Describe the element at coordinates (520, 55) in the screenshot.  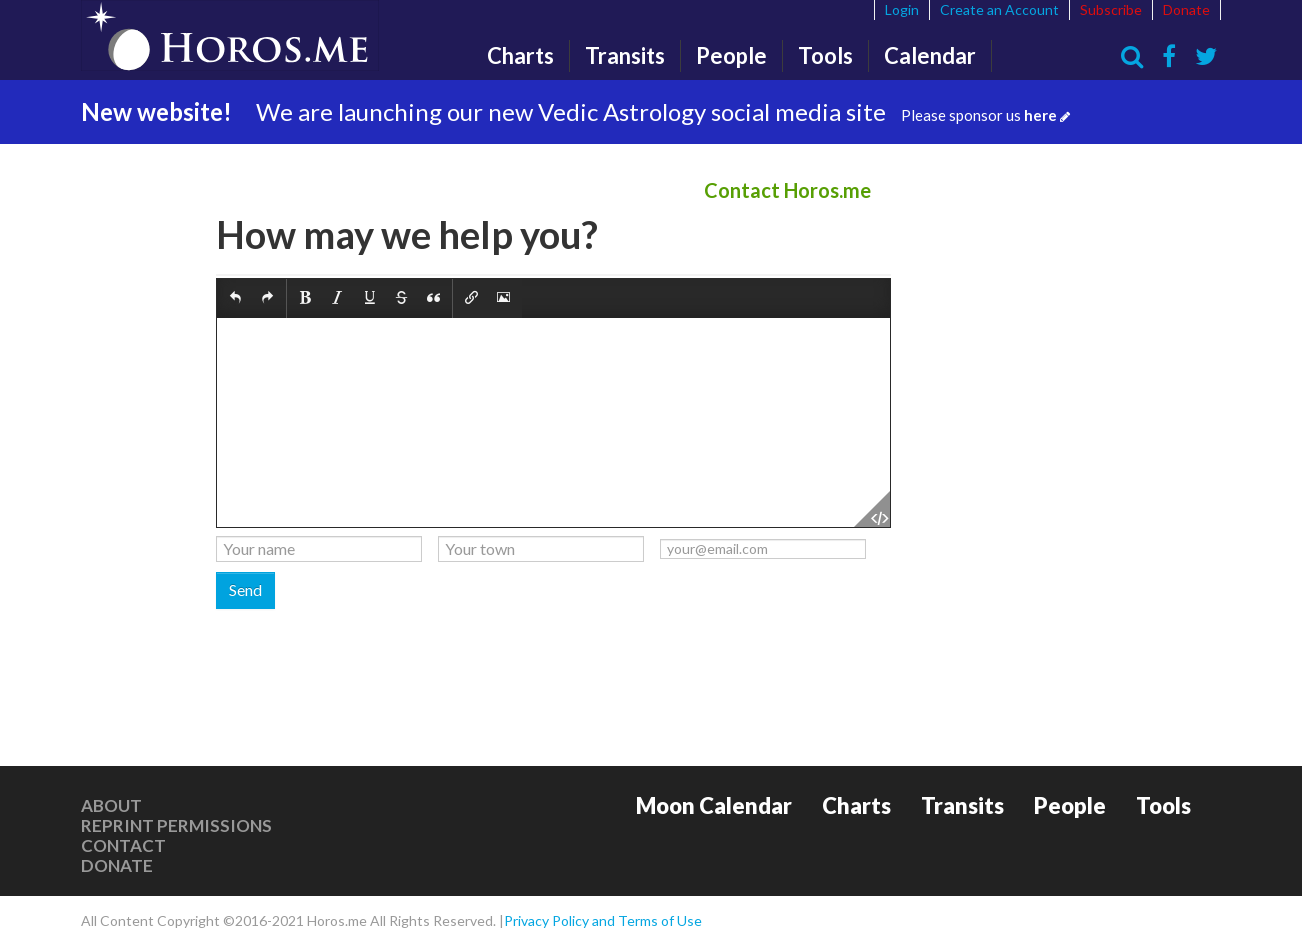
I see `Charts` at that location.